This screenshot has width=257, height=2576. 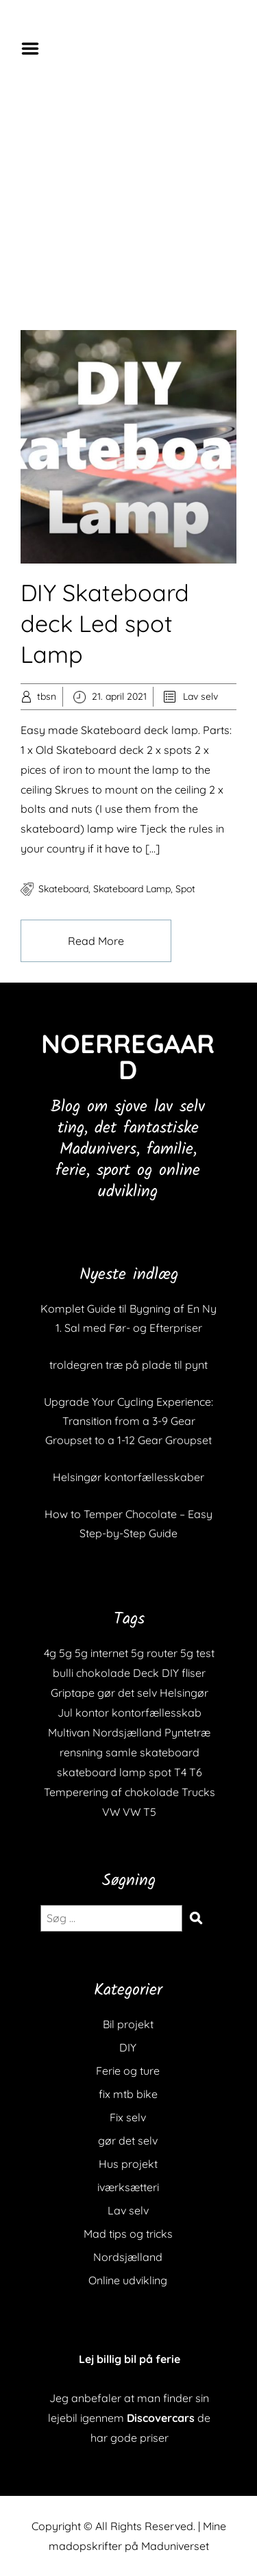 What do you see at coordinates (101, 1653) in the screenshot?
I see `5g internet [5g internet (1 element)]` at bounding box center [101, 1653].